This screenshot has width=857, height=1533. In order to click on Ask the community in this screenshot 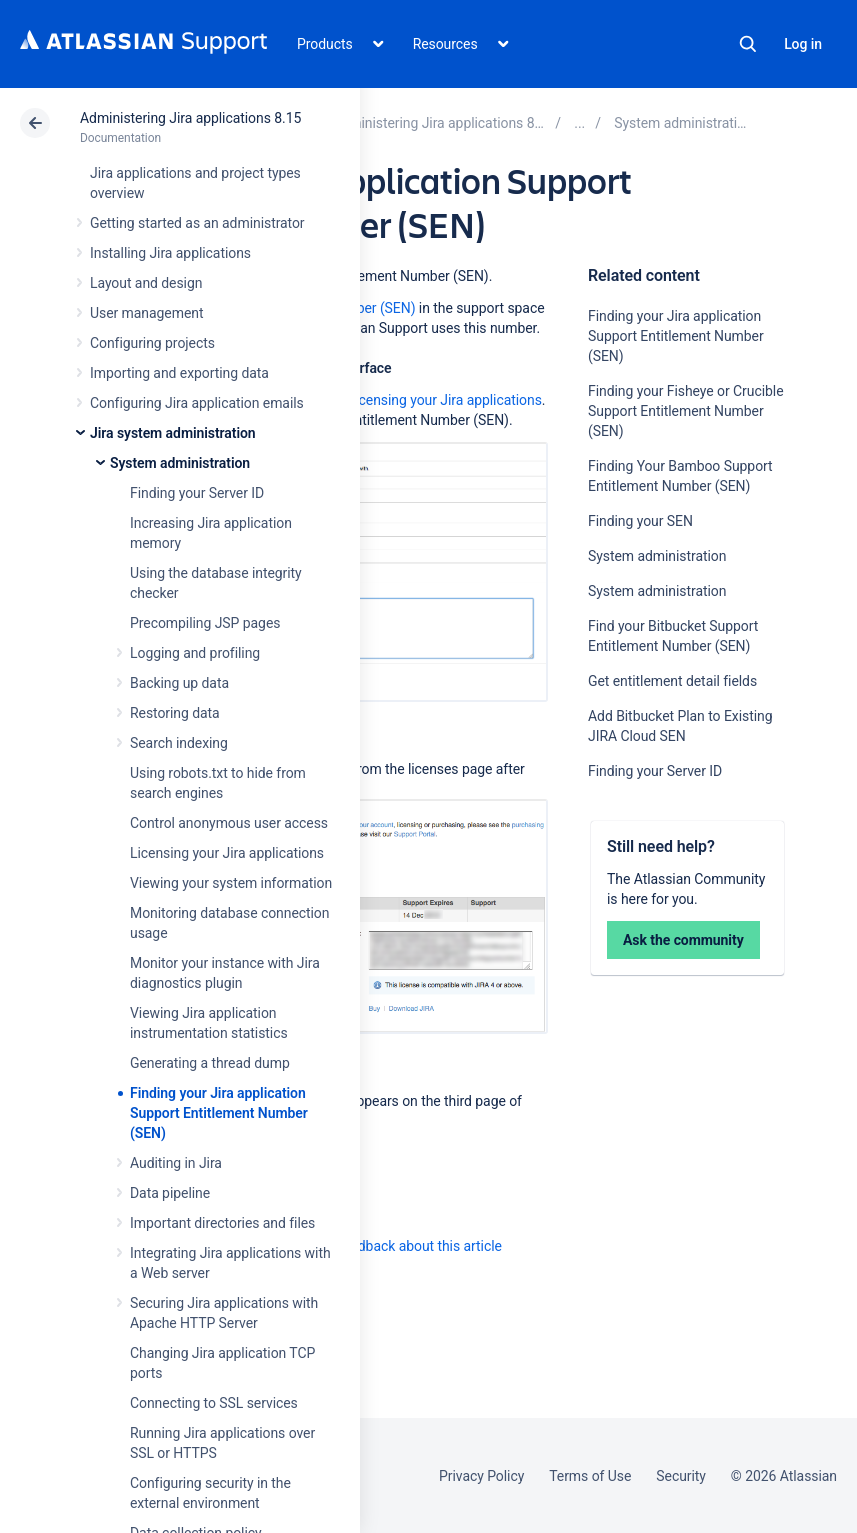, I will do `click(683, 940)`.